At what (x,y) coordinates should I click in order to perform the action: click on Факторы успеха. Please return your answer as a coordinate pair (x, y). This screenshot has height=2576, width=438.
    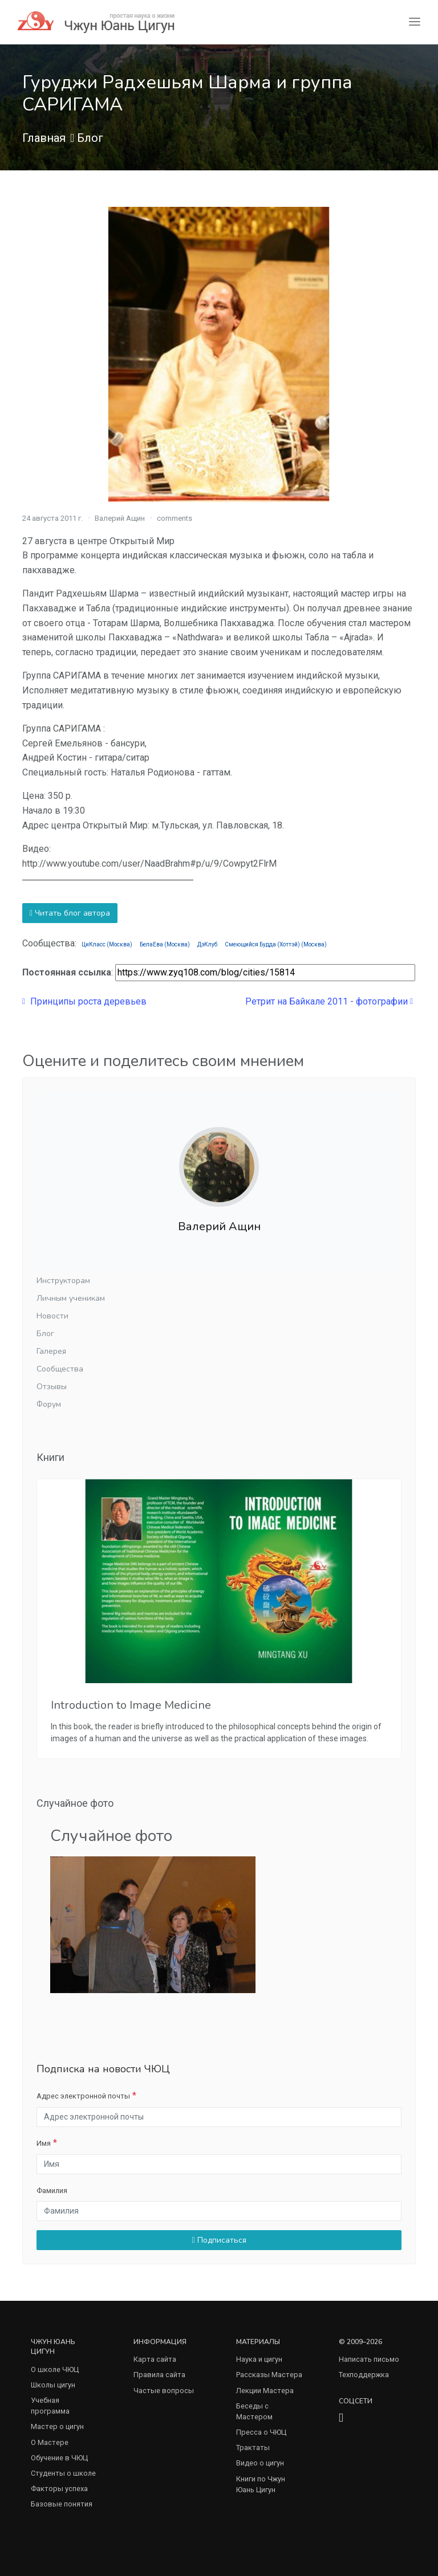
    Looking at the image, I should click on (59, 2488).